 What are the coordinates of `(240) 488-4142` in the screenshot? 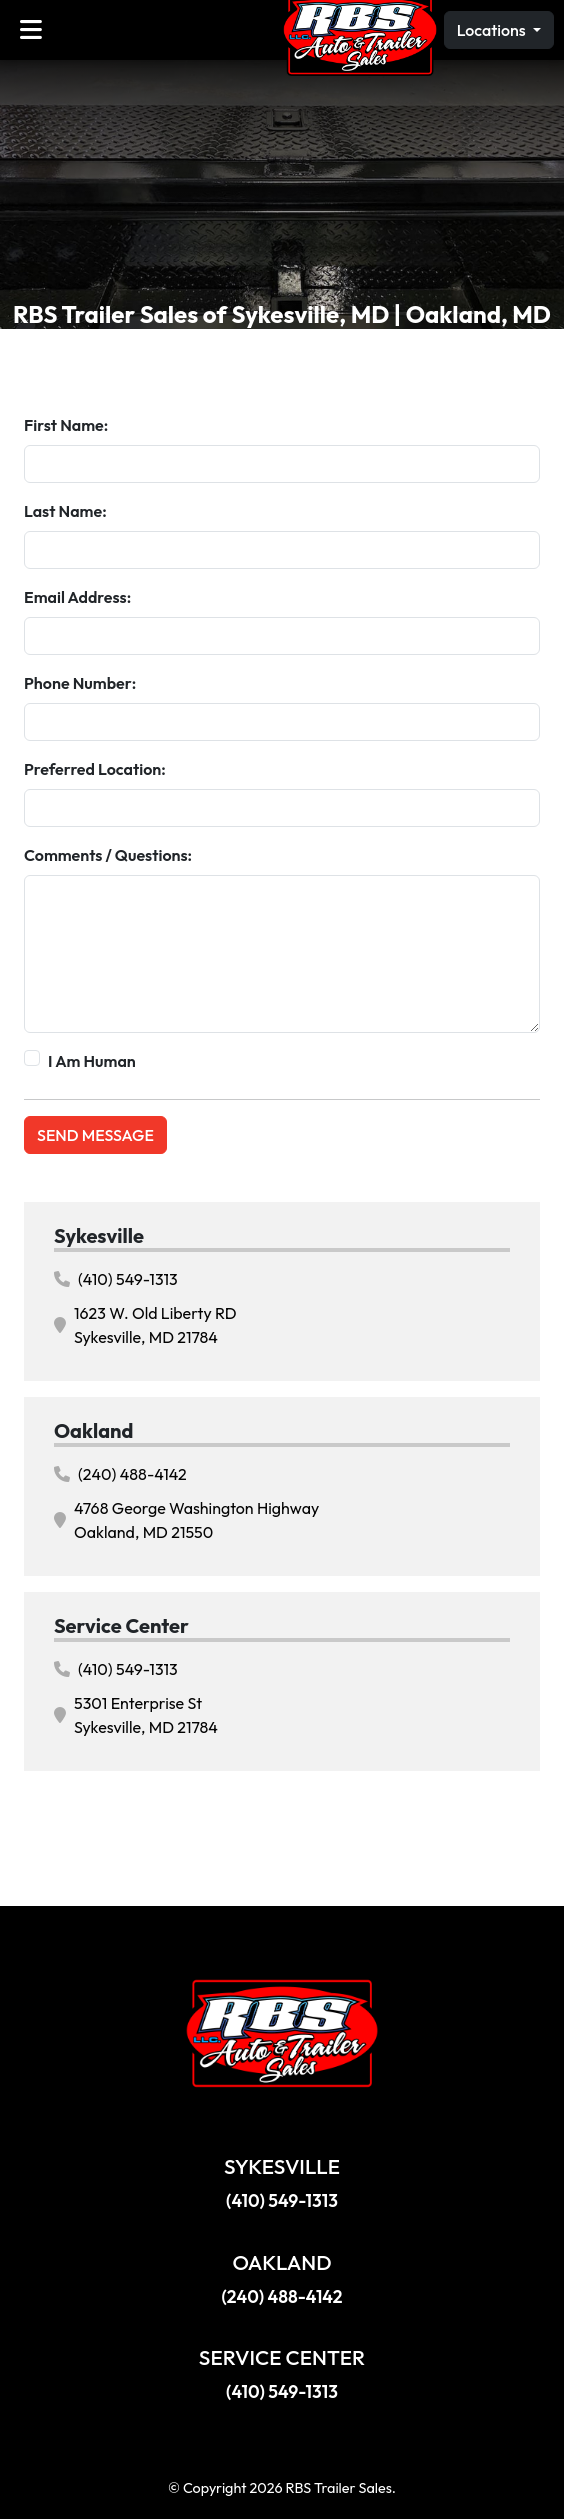 It's located at (120, 1474).